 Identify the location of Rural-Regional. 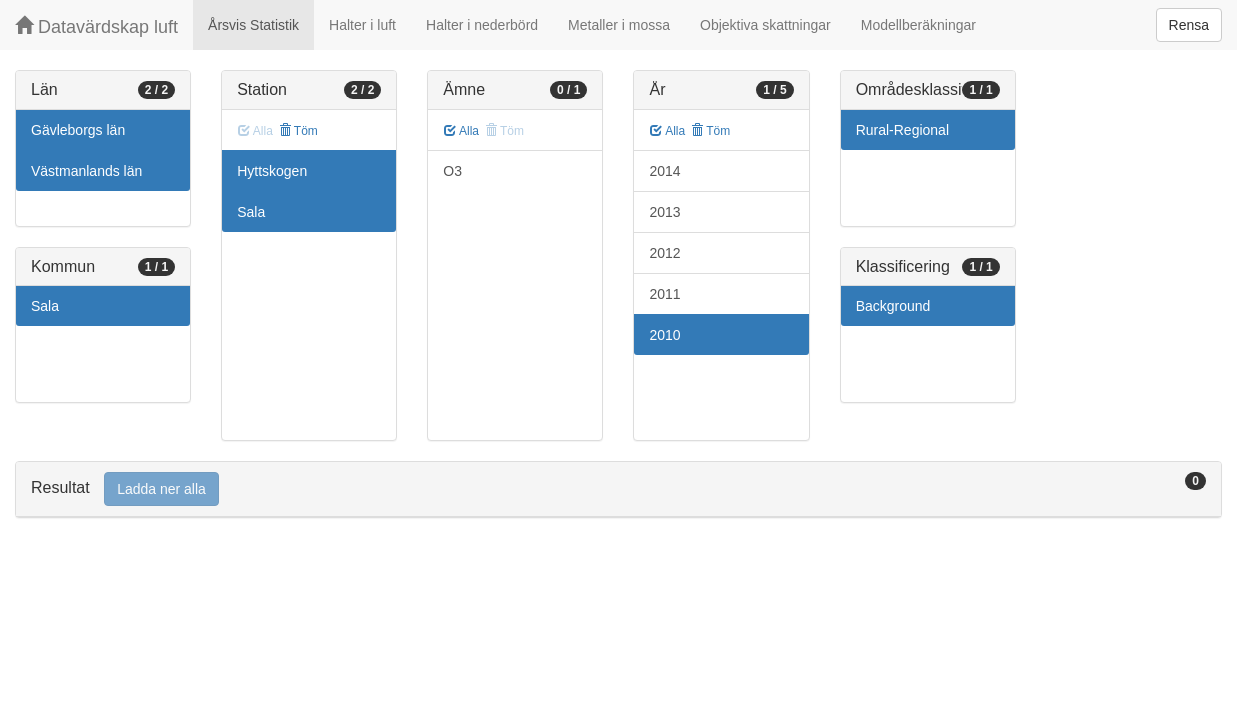
(902, 130).